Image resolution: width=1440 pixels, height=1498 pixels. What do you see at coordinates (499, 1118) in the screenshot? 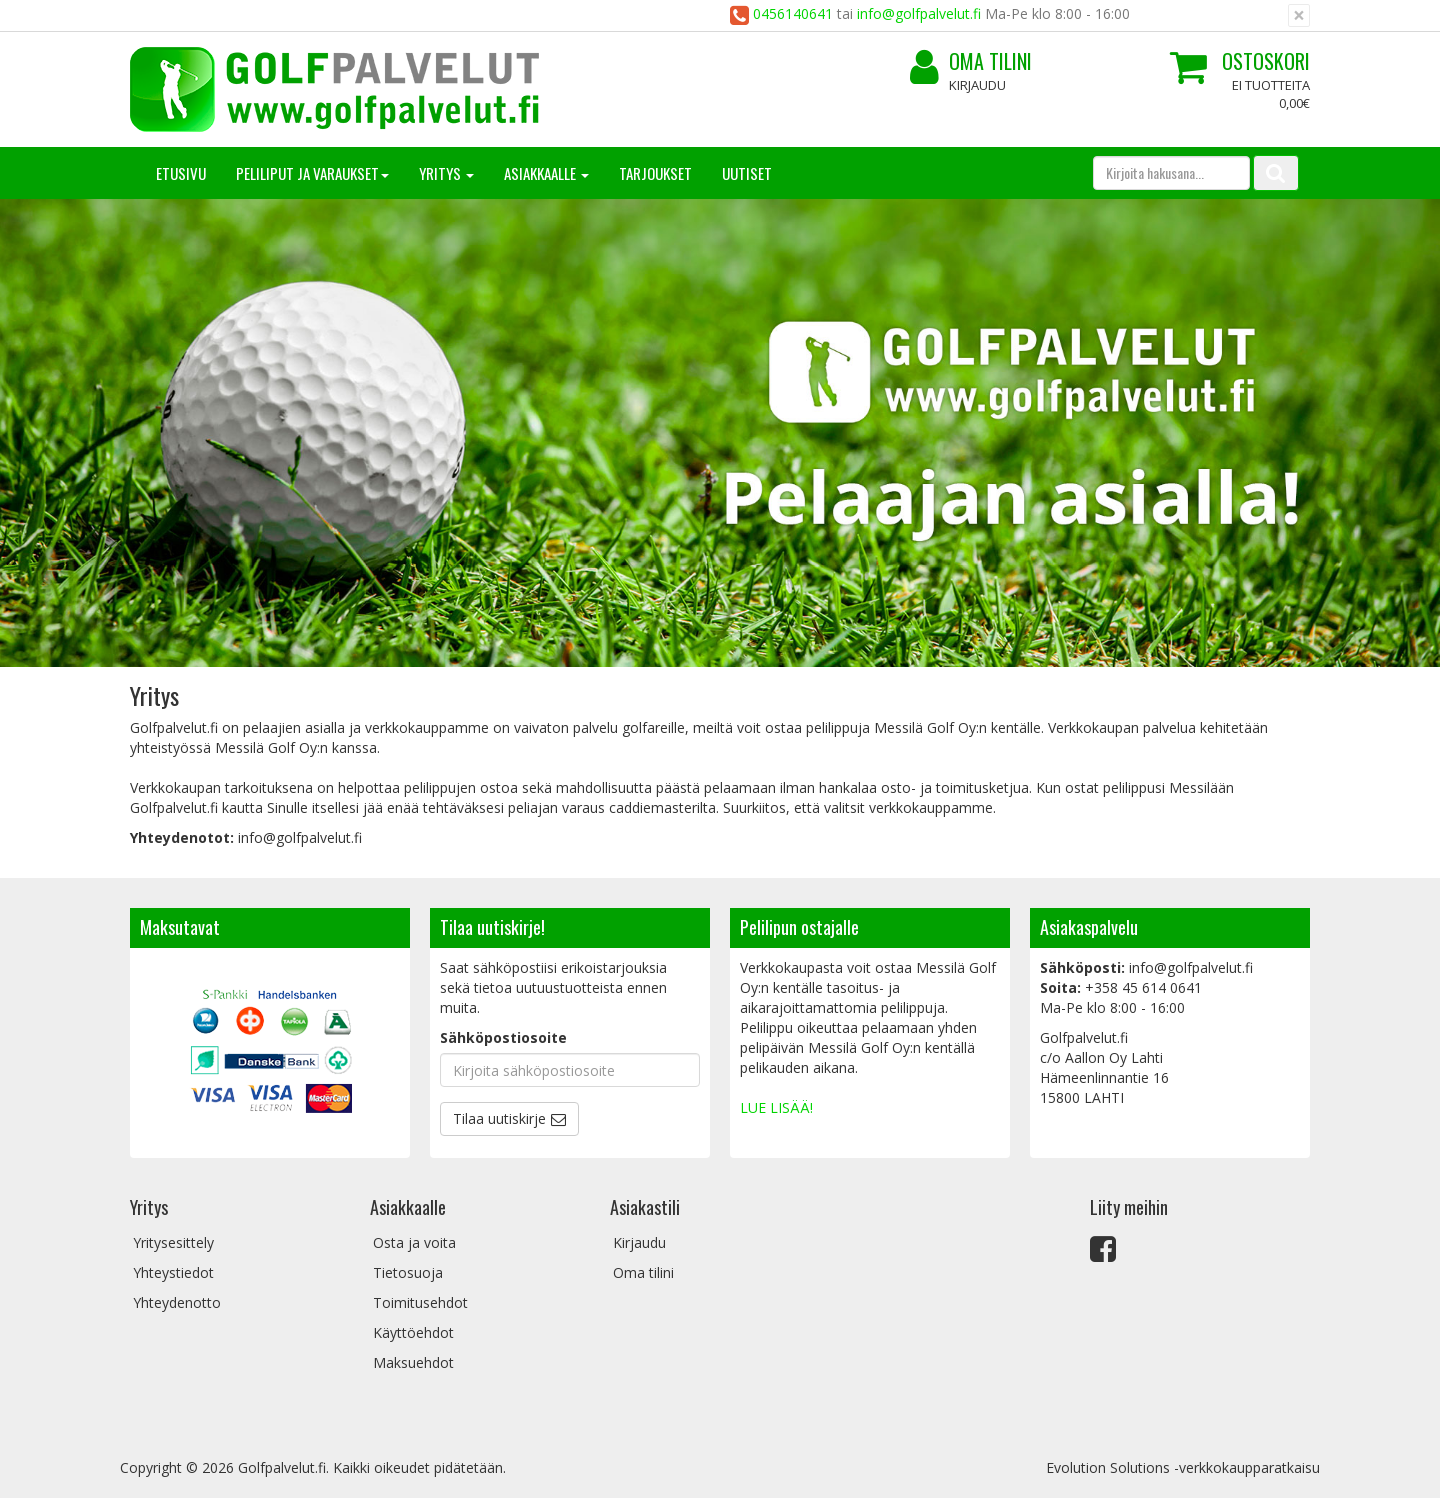
I see `Tilaa uutiskirje` at bounding box center [499, 1118].